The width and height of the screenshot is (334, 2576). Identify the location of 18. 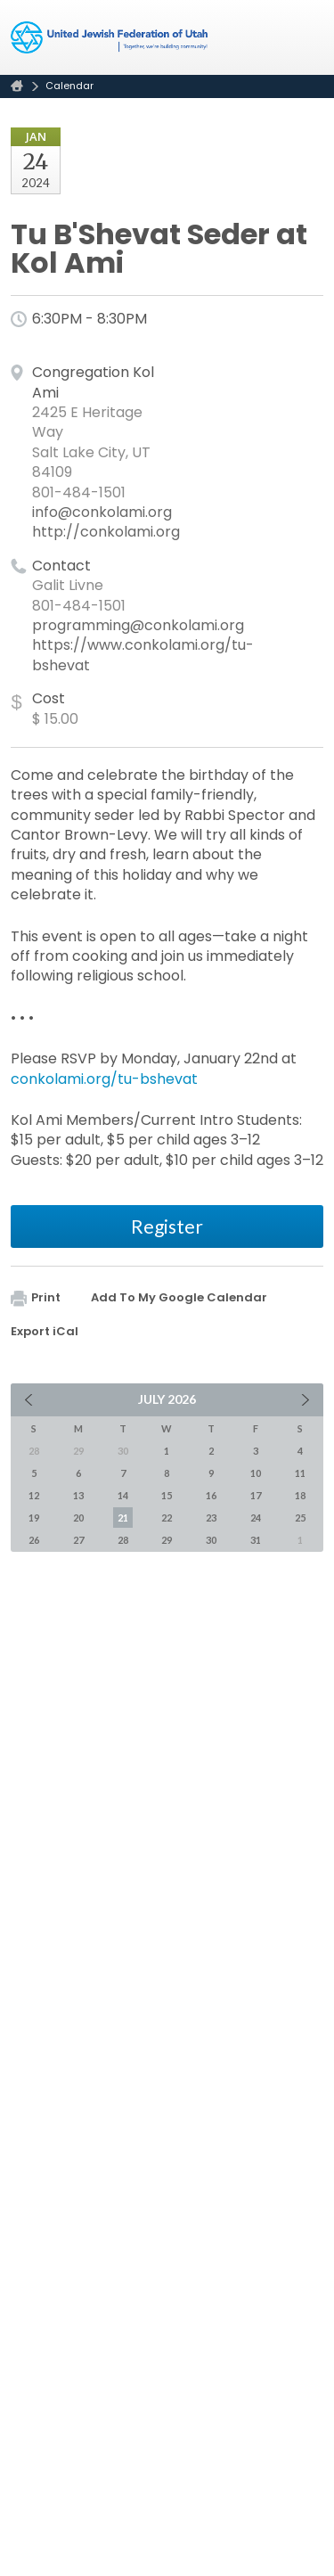
(300, 1495).